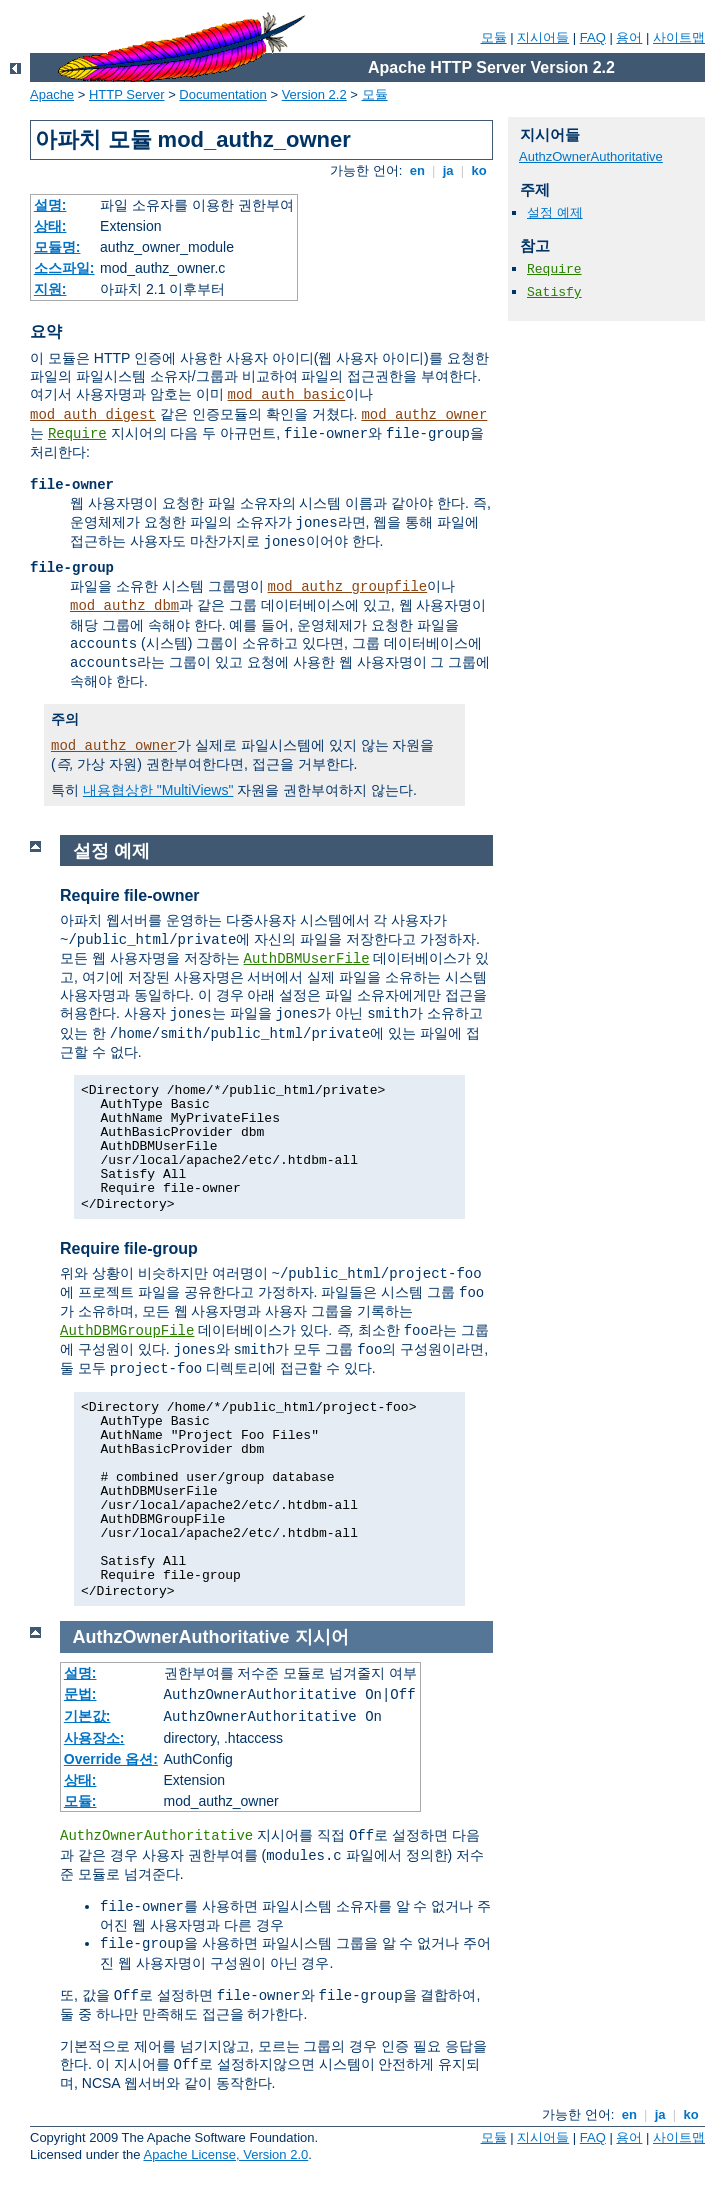 This screenshot has height=2190, width=719. I want to click on Require, so click(77, 434).